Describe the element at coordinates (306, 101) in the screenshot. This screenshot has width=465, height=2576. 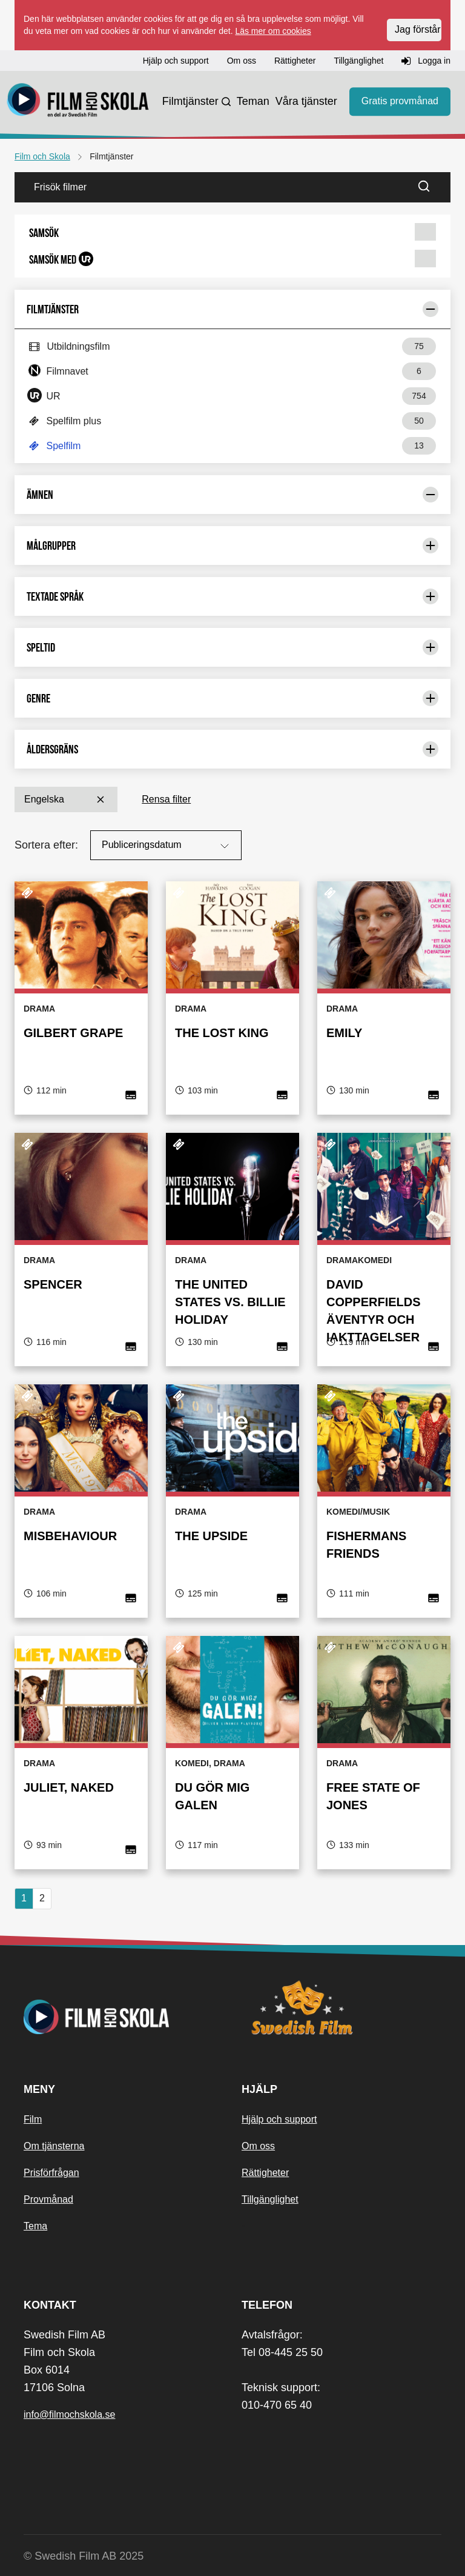
I see `Våra tjänster` at that location.